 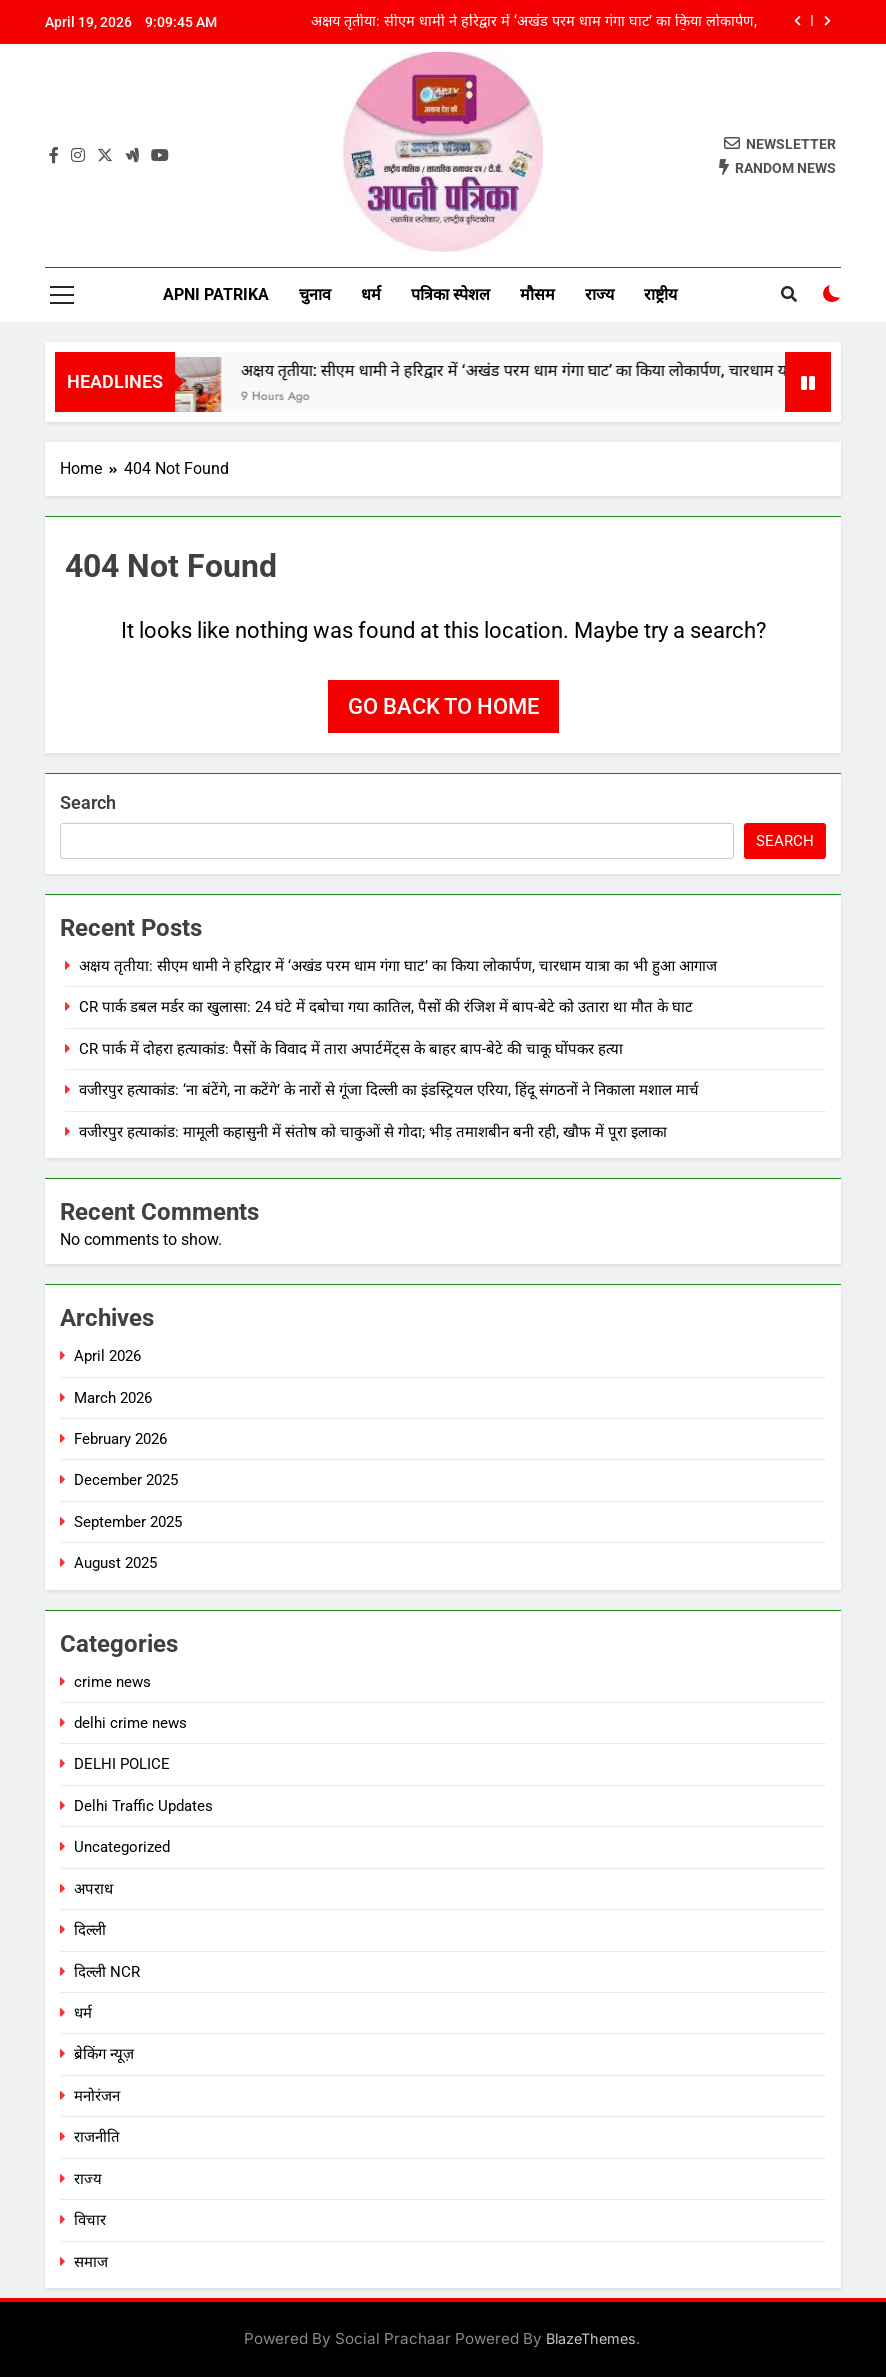 What do you see at coordinates (120, 1439) in the screenshot?
I see `February 2026` at bounding box center [120, 1439].